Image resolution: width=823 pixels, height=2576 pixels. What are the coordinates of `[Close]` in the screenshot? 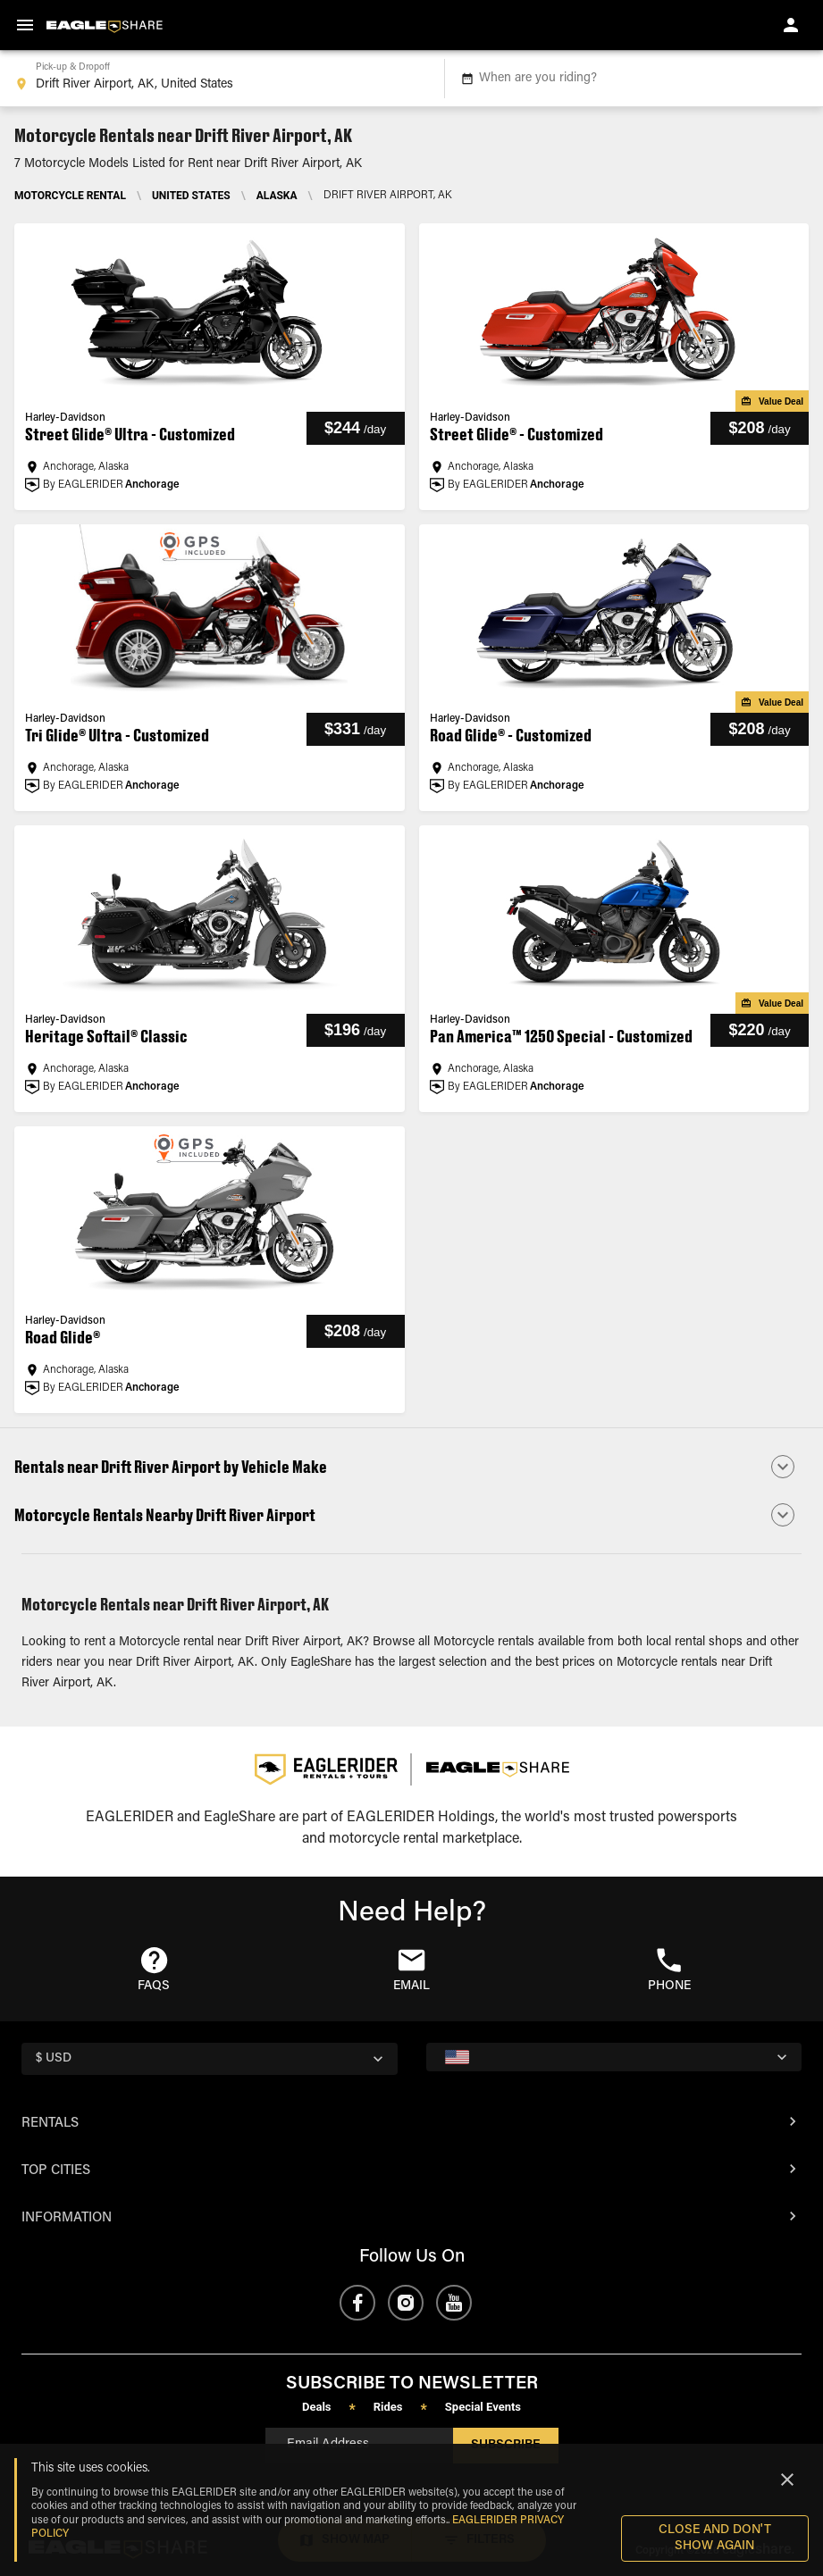 It's located at (787, 2479).